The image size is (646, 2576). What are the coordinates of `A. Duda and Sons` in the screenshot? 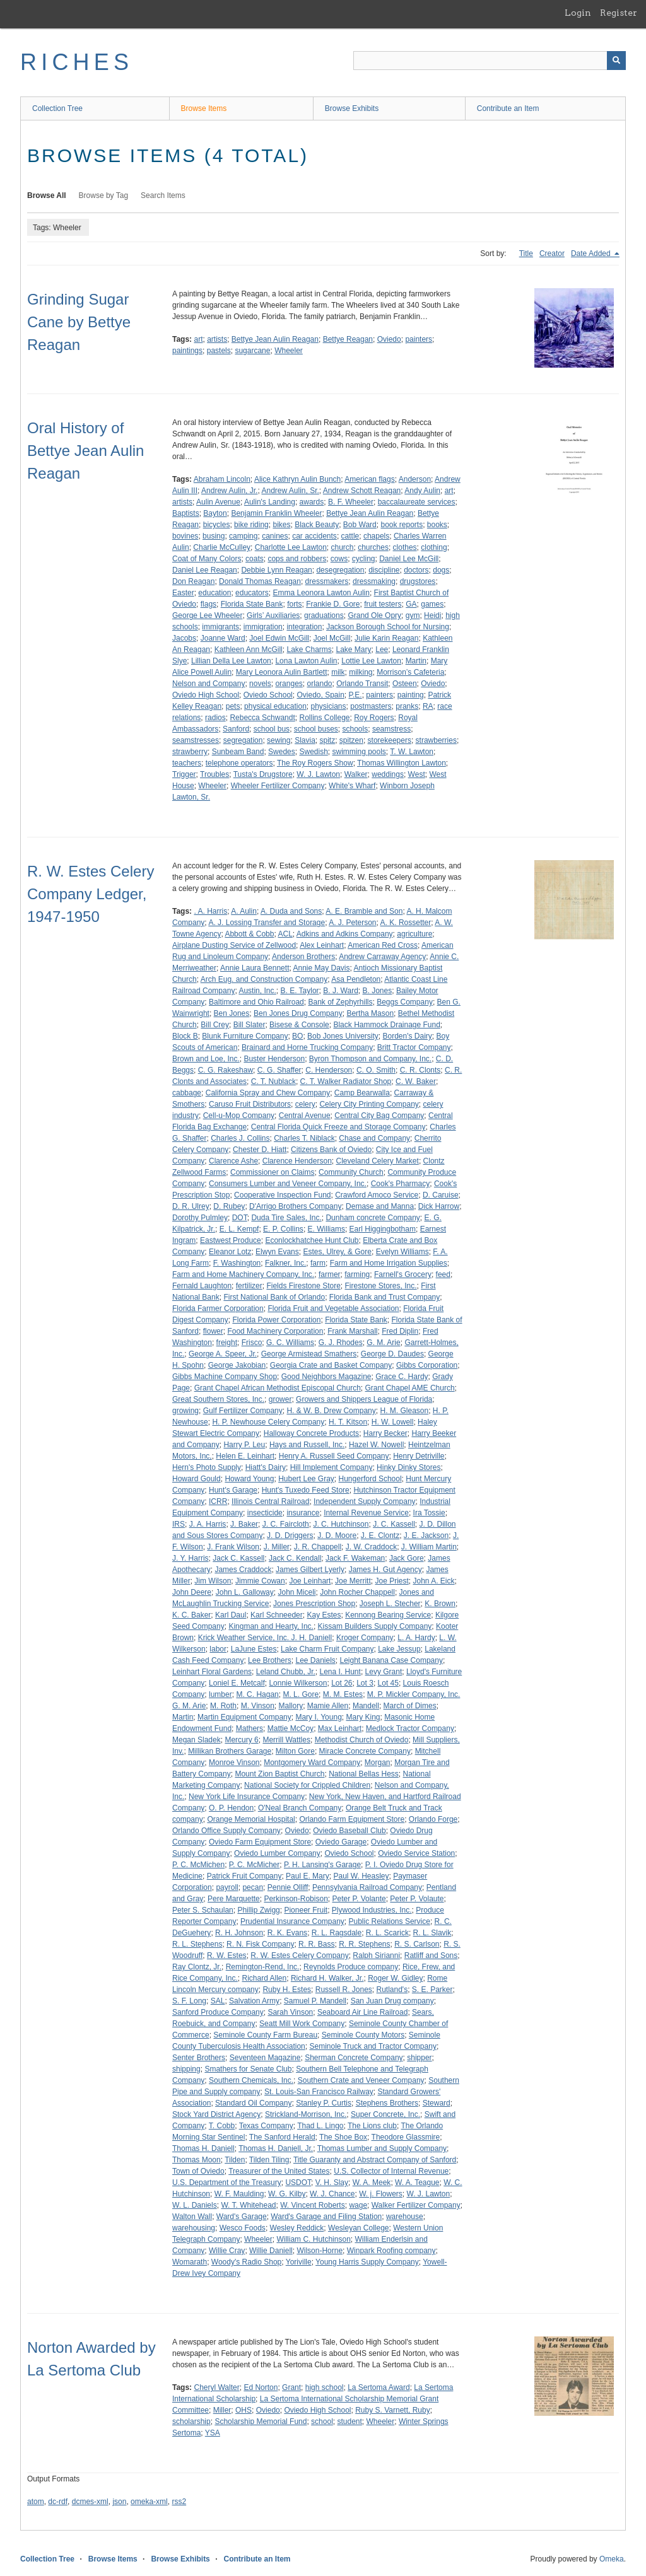 It's located at (291, 911).